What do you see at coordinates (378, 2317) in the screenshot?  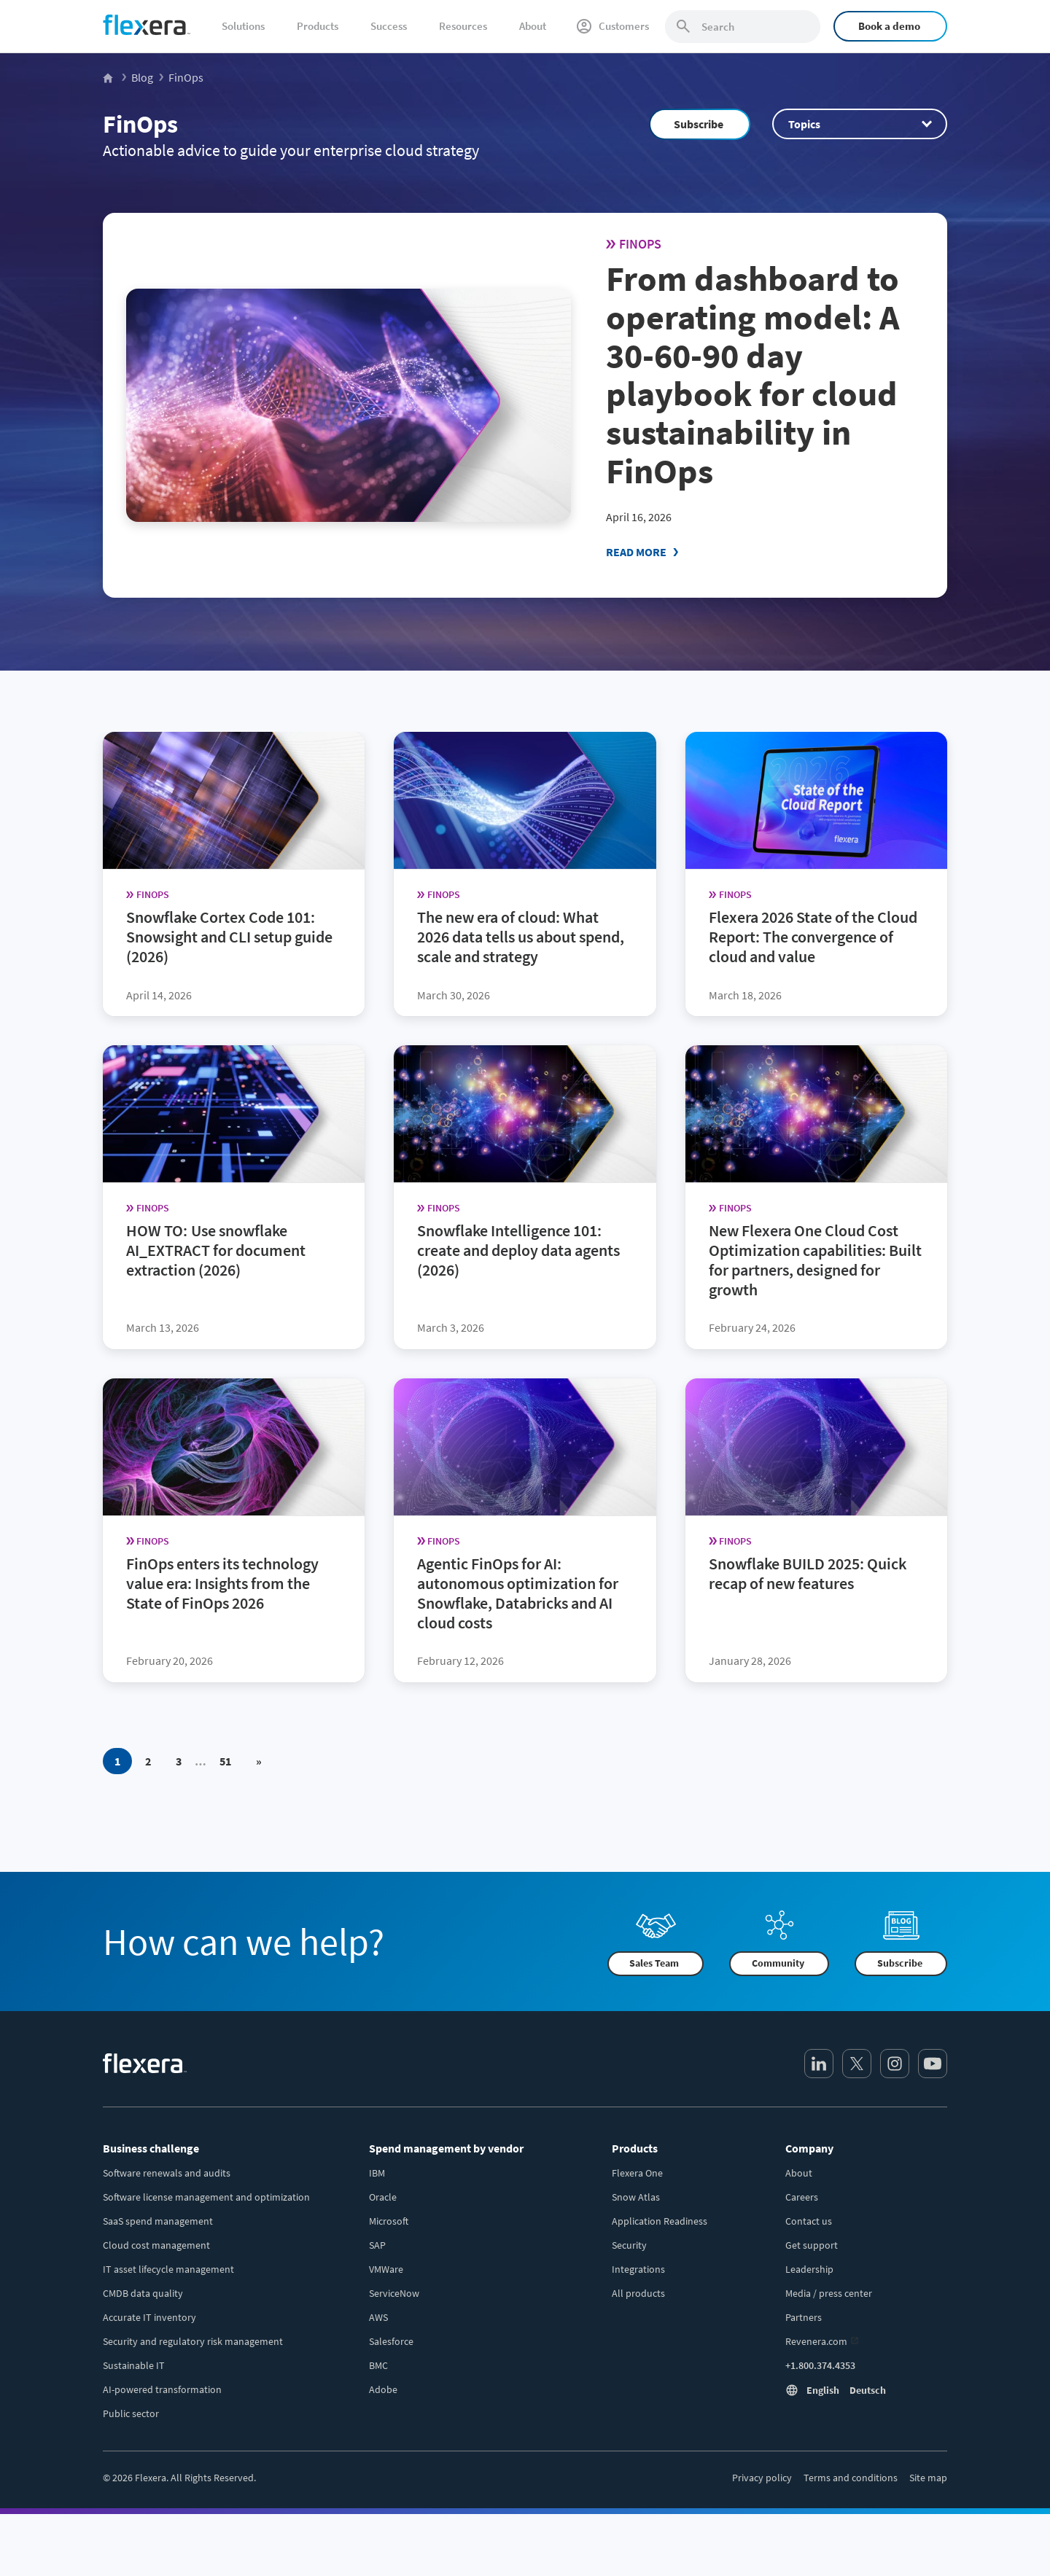 I see `AWS` at bounding box center [378, 2317].